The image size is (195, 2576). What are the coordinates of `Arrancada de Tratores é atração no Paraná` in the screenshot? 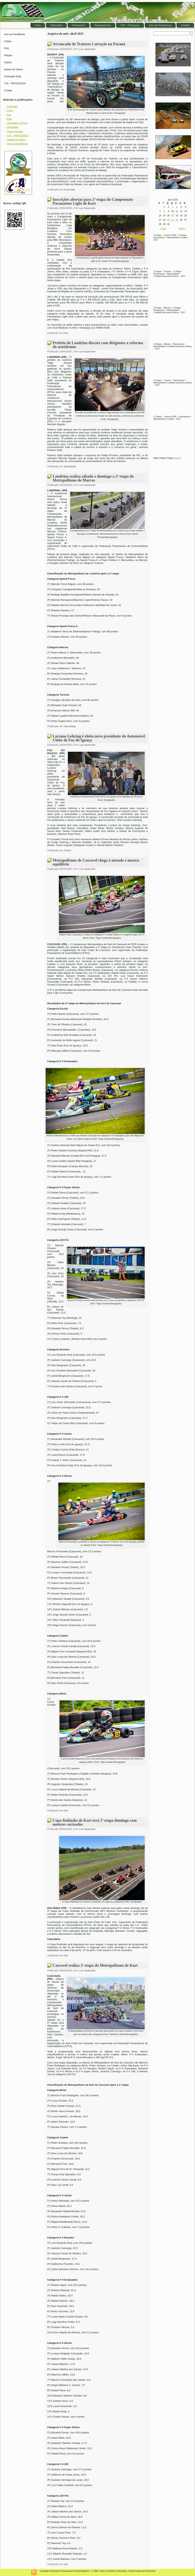 It's located at (89, 44).